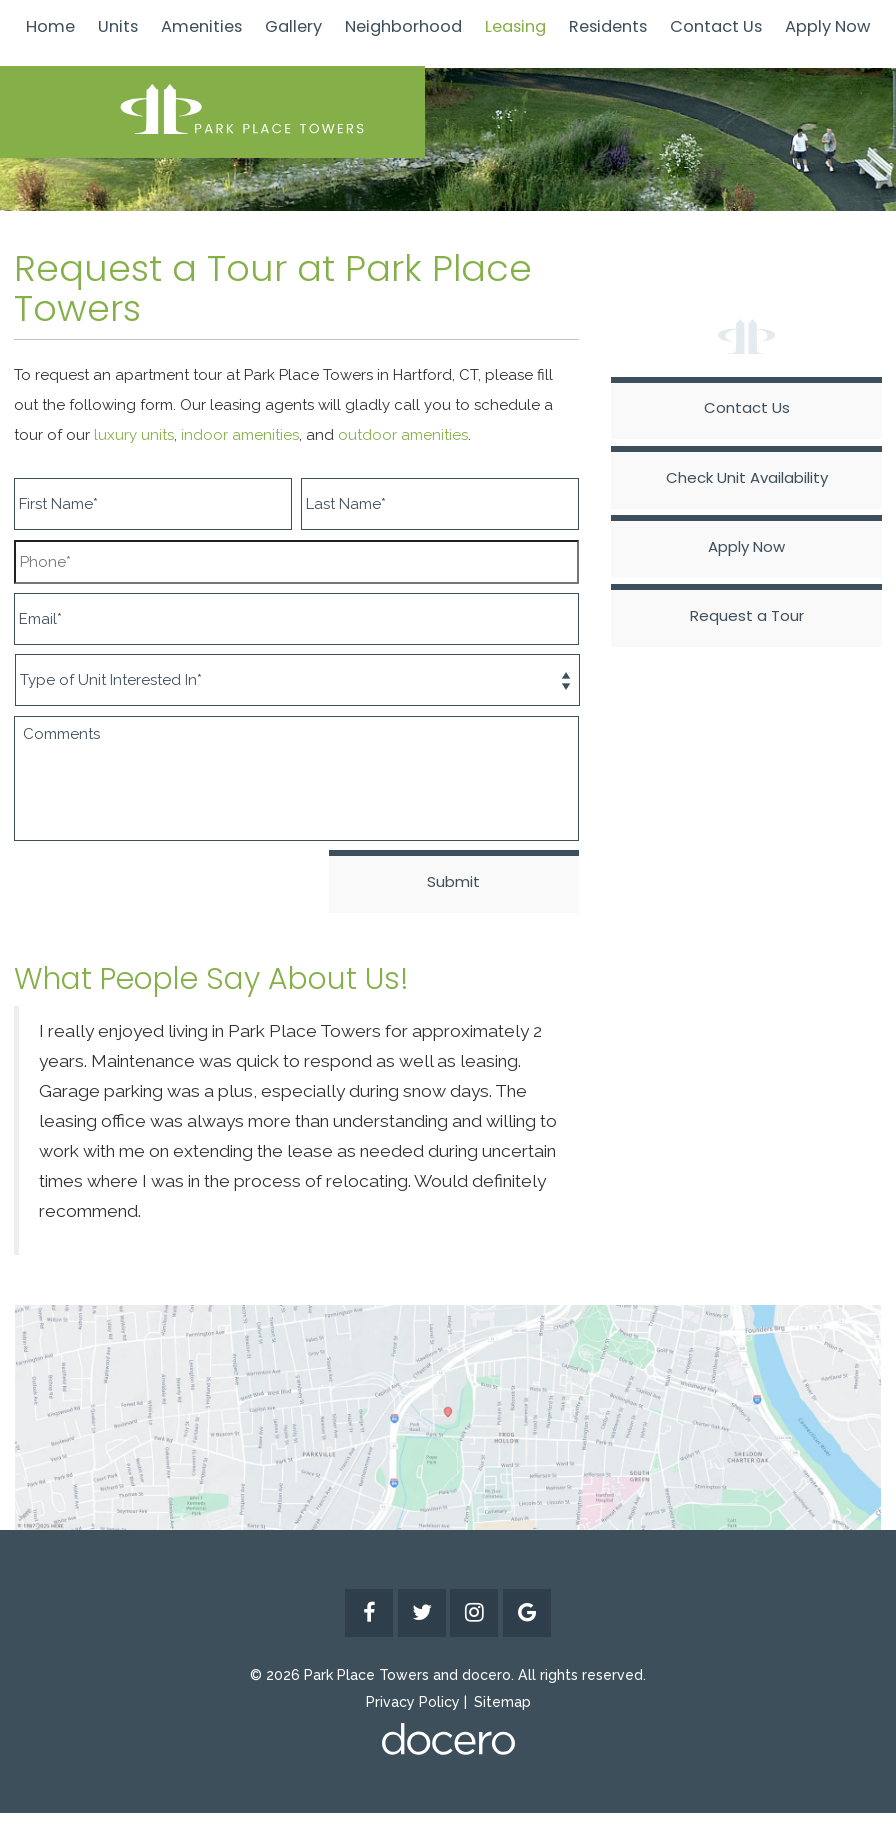  I want to click on Amenities, so click(201, 26).